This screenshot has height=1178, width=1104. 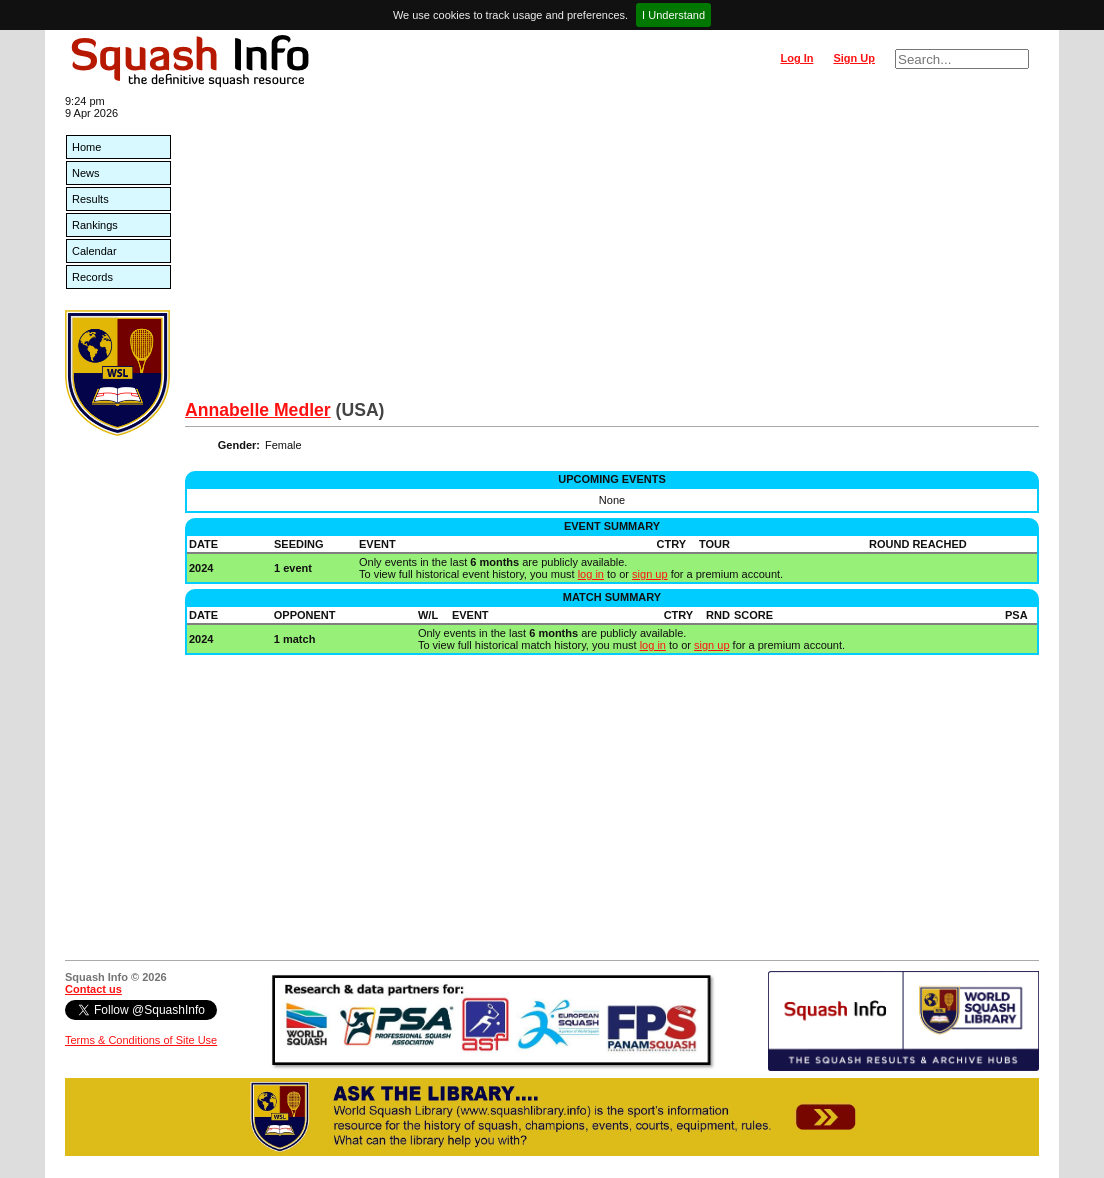 What do you see at coordinates (258, 410) in the screenshot?
I see `Annabelle Medler` at bounding box center [258, 410].